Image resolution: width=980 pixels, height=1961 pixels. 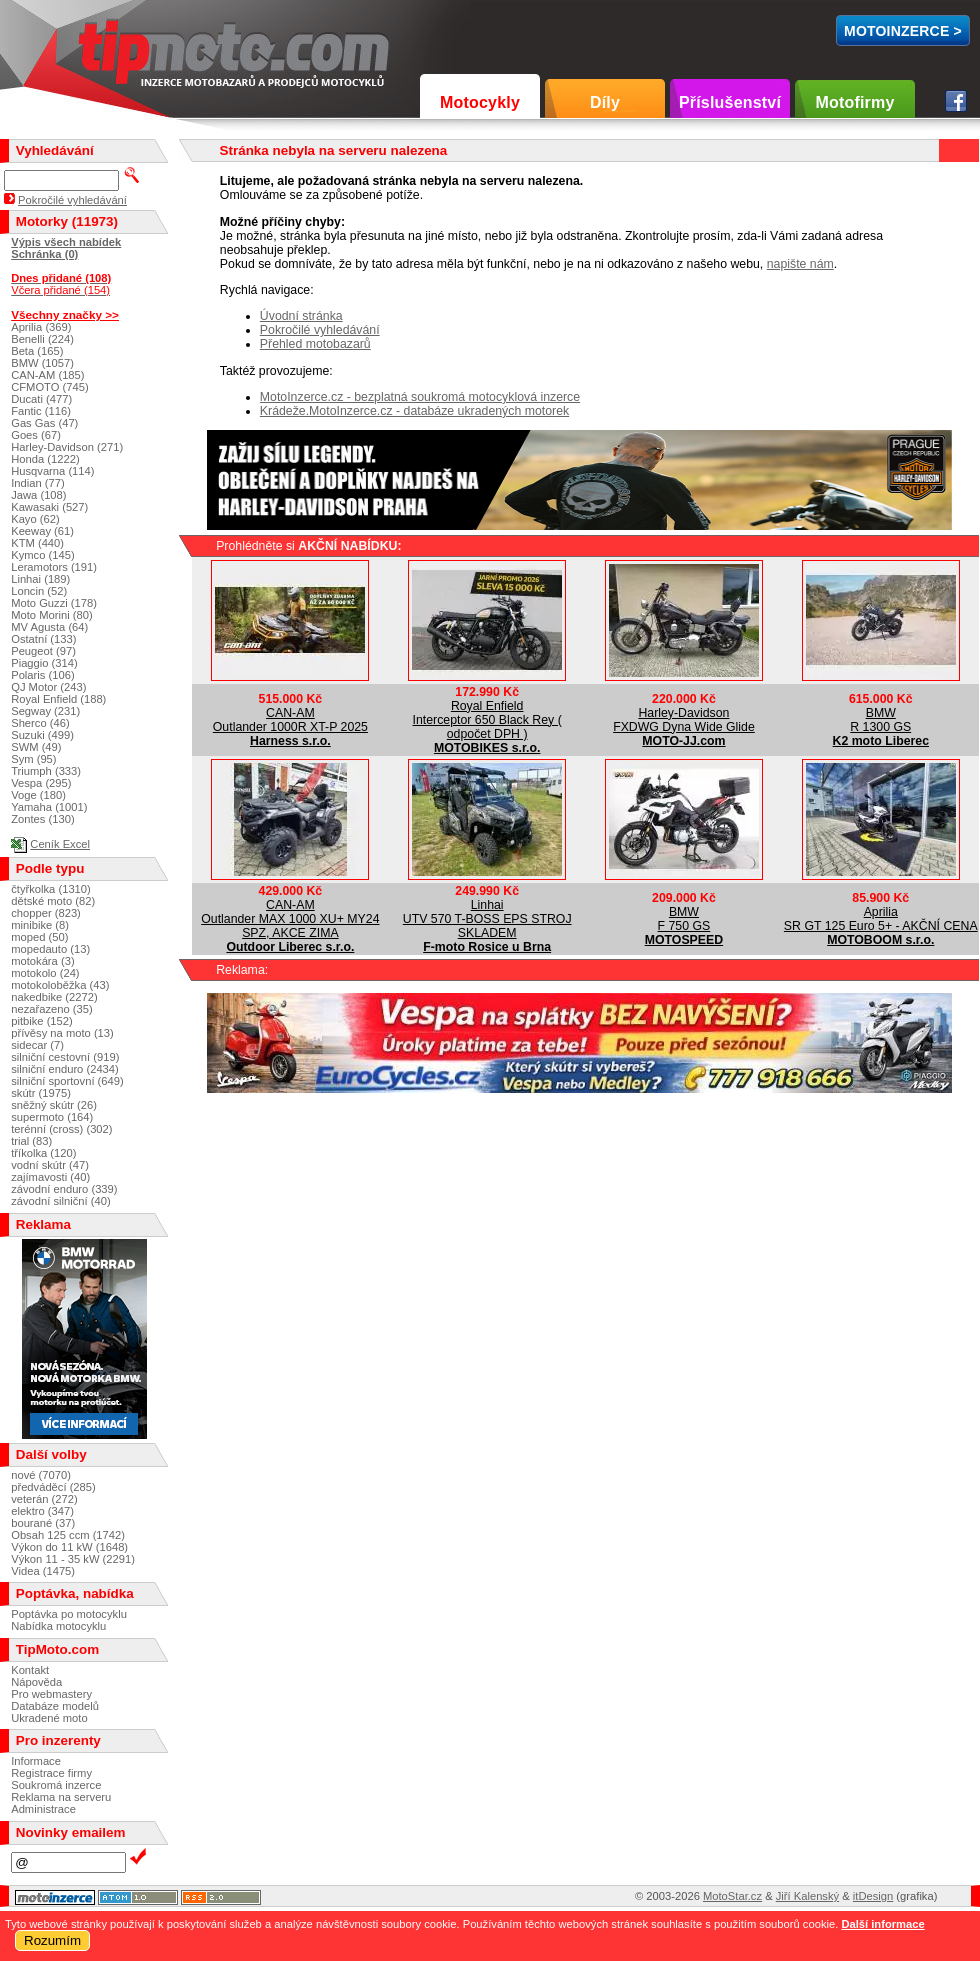 What do you see at coordinates (730, 102) in the screenshot?
I see `Příslušenství` at bounding box center [730, 102].